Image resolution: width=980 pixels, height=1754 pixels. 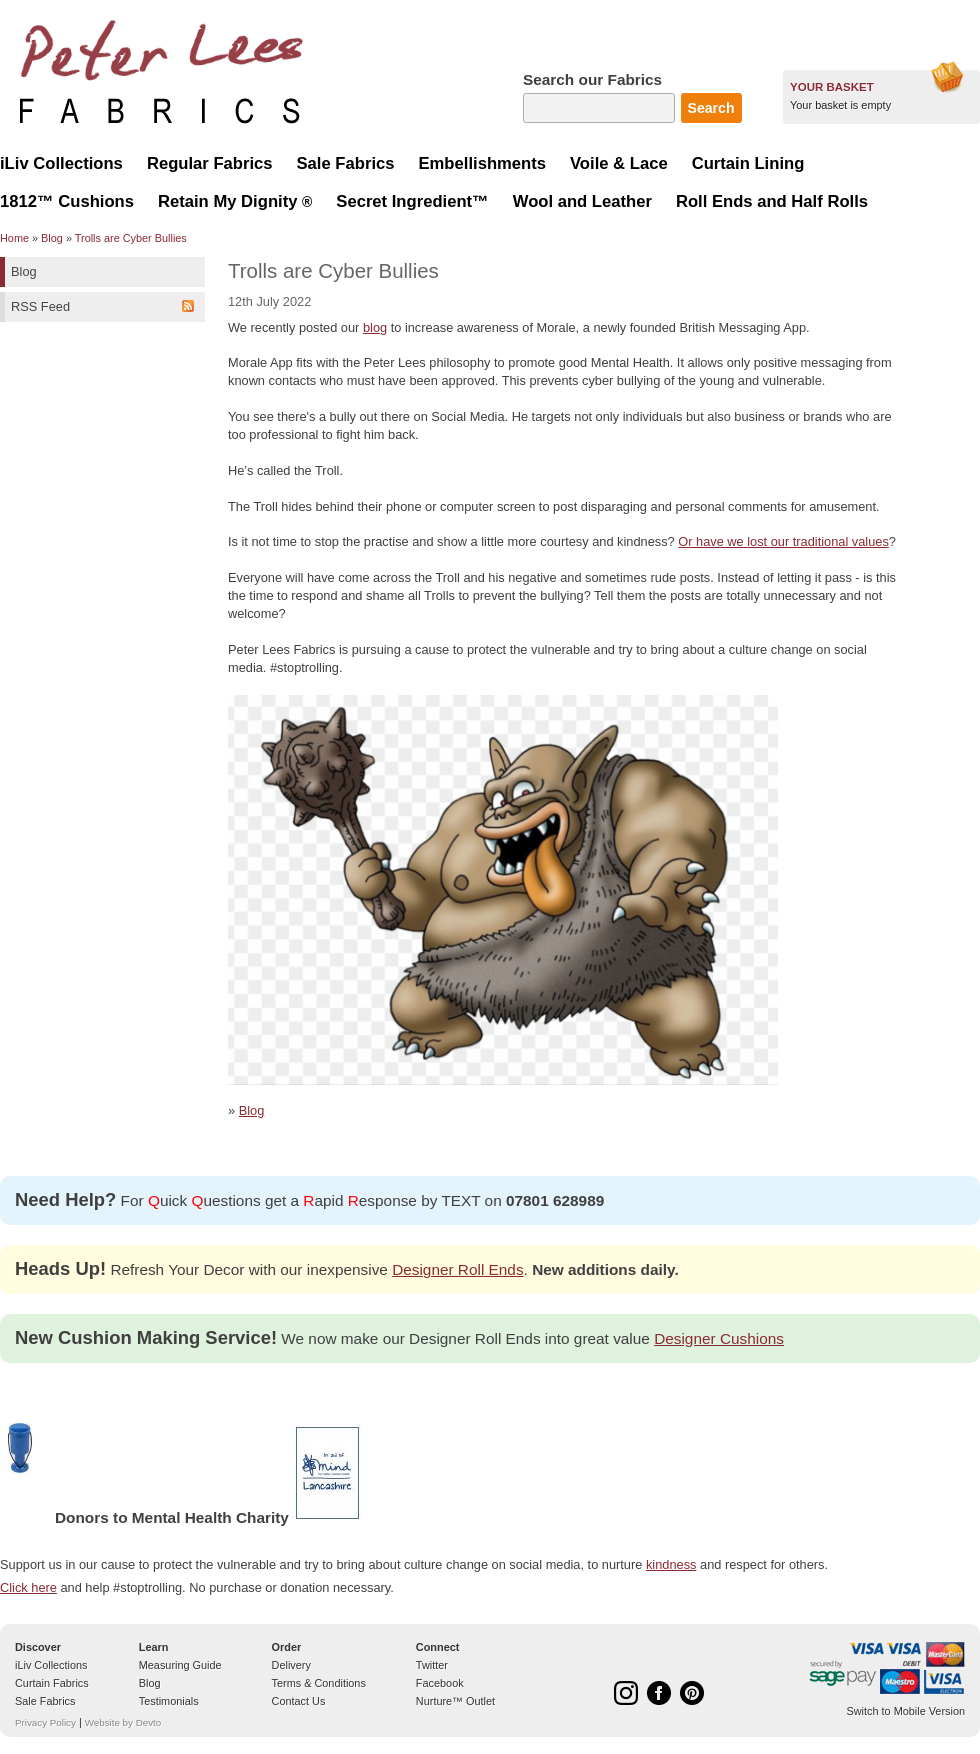 I want to click on Measuring Guide, so click(x=180, y=1665).